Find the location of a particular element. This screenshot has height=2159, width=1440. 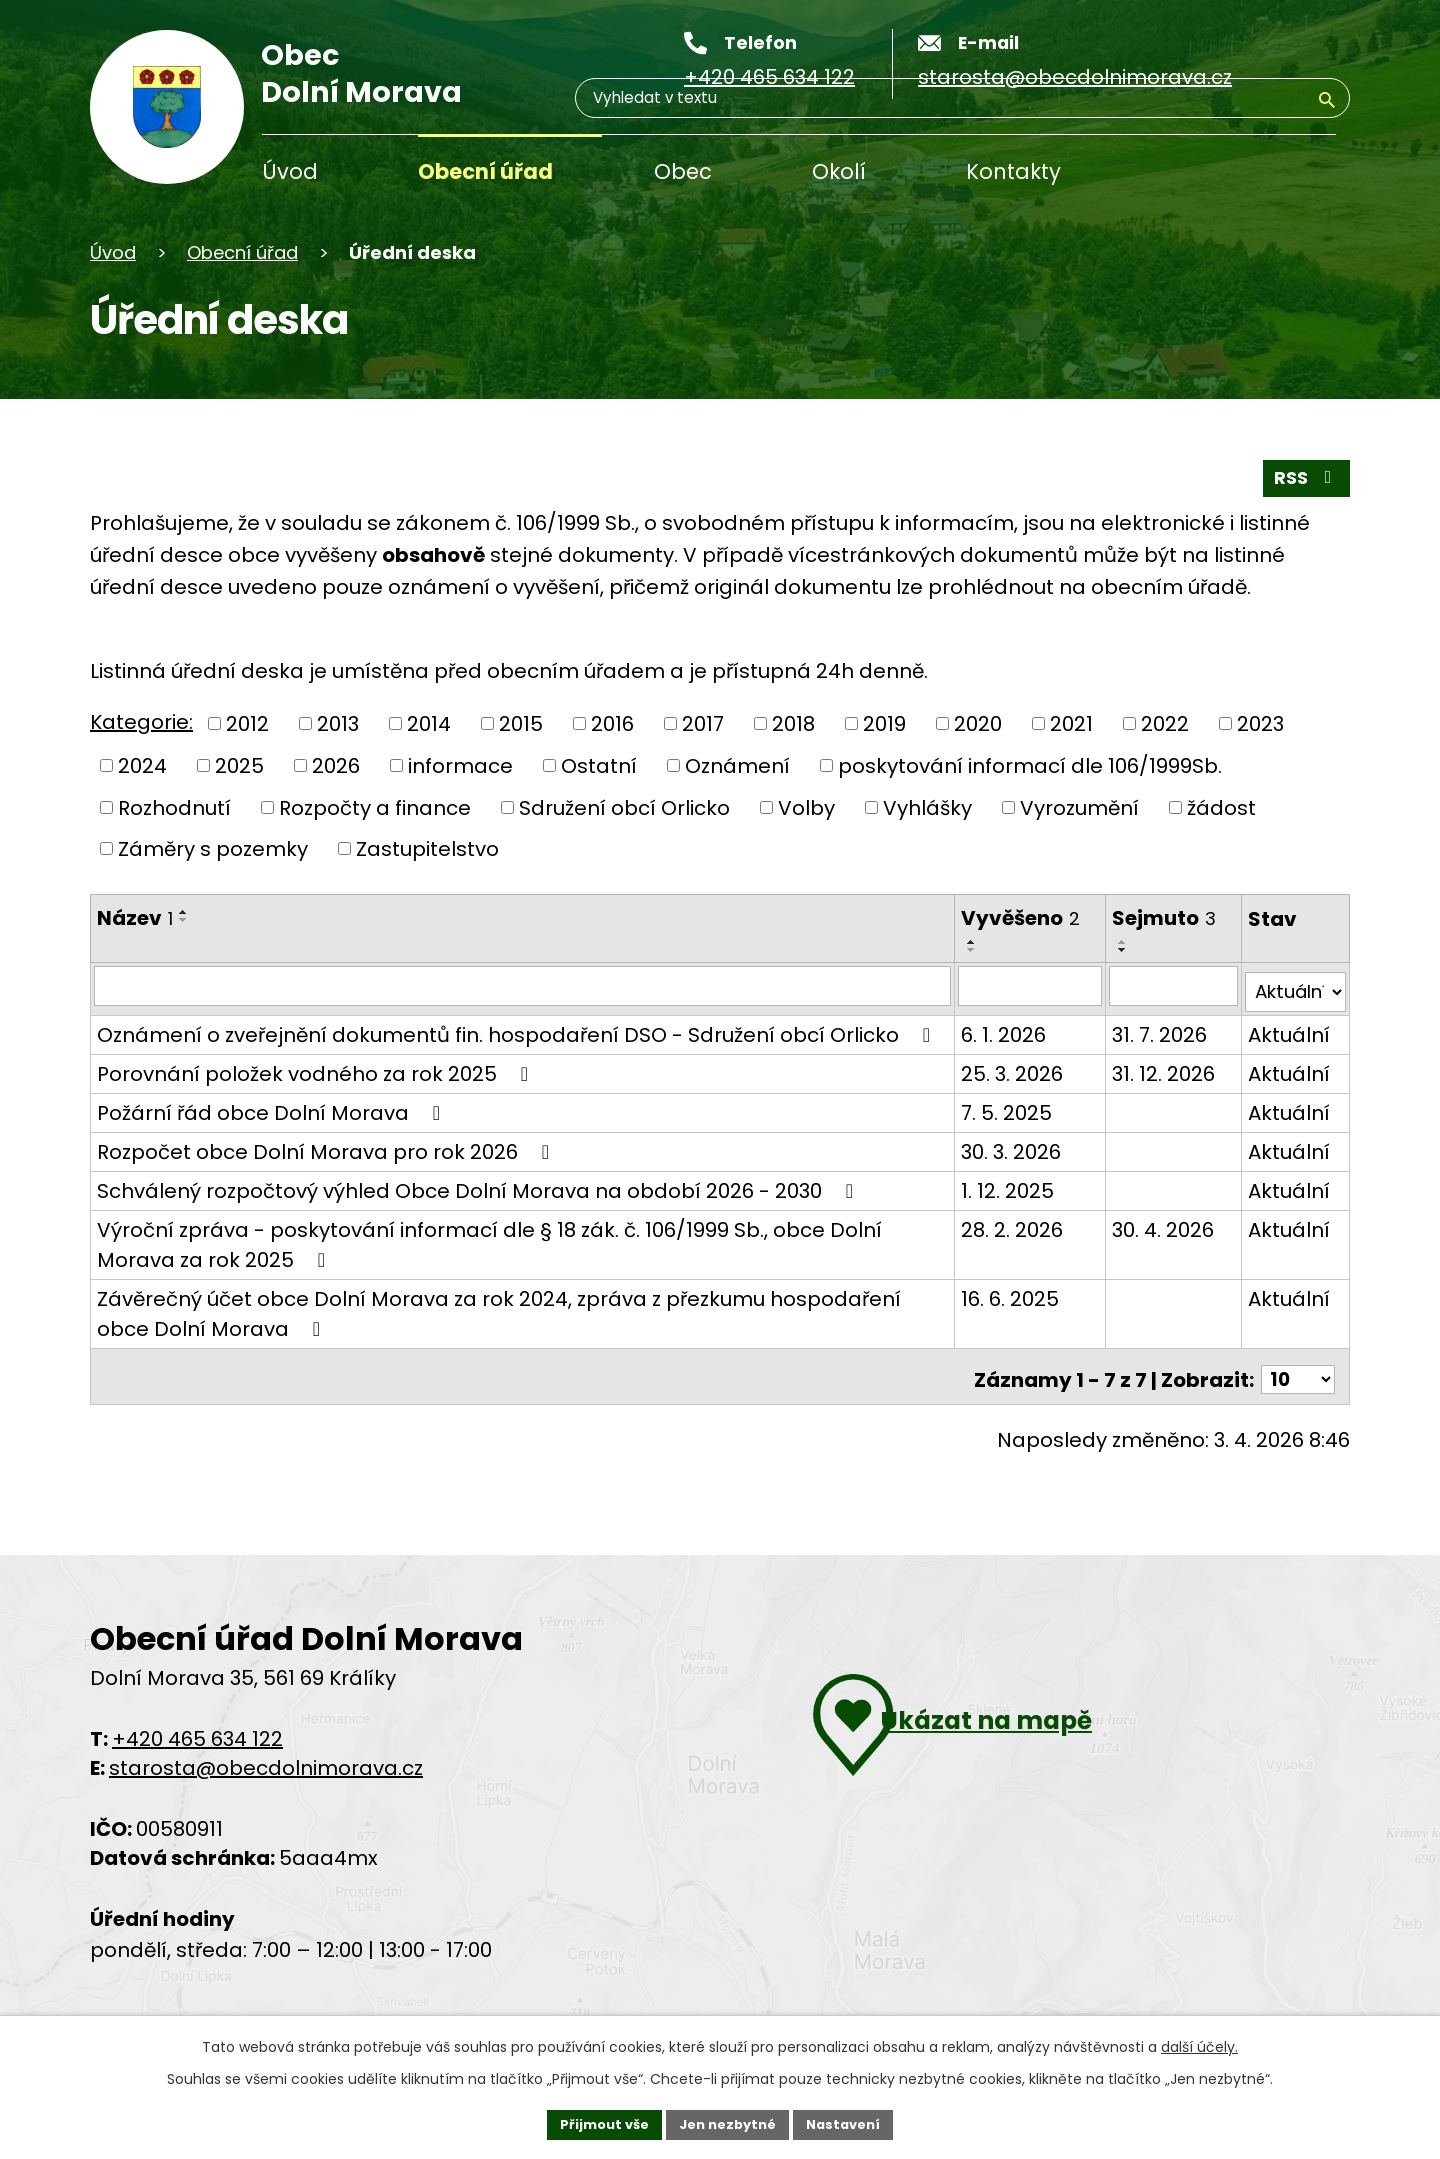

[Počet položek na stránku] is located at coordinates (1295, 1401).